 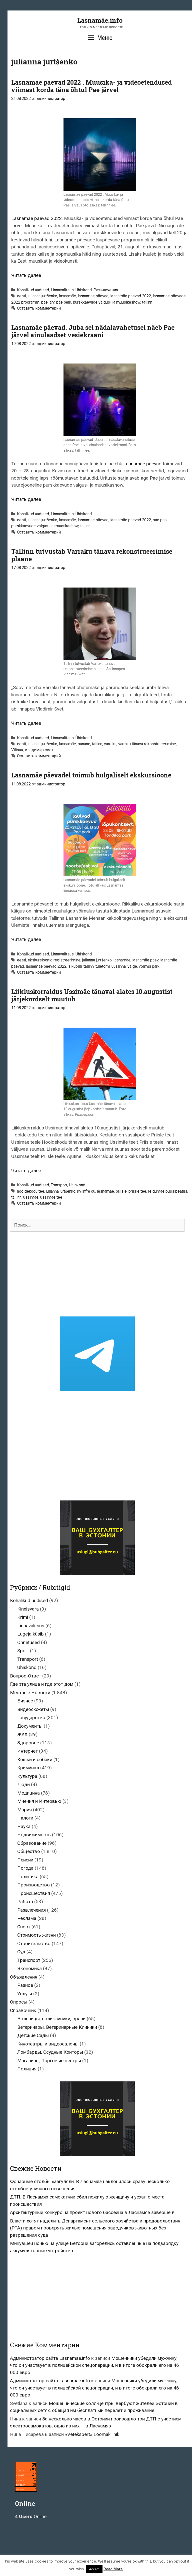 I want to click on Liikluskorraldus Ussimäe tänaval alates 10.augustist järjekordselt muutub, so click(x=91, y=995).